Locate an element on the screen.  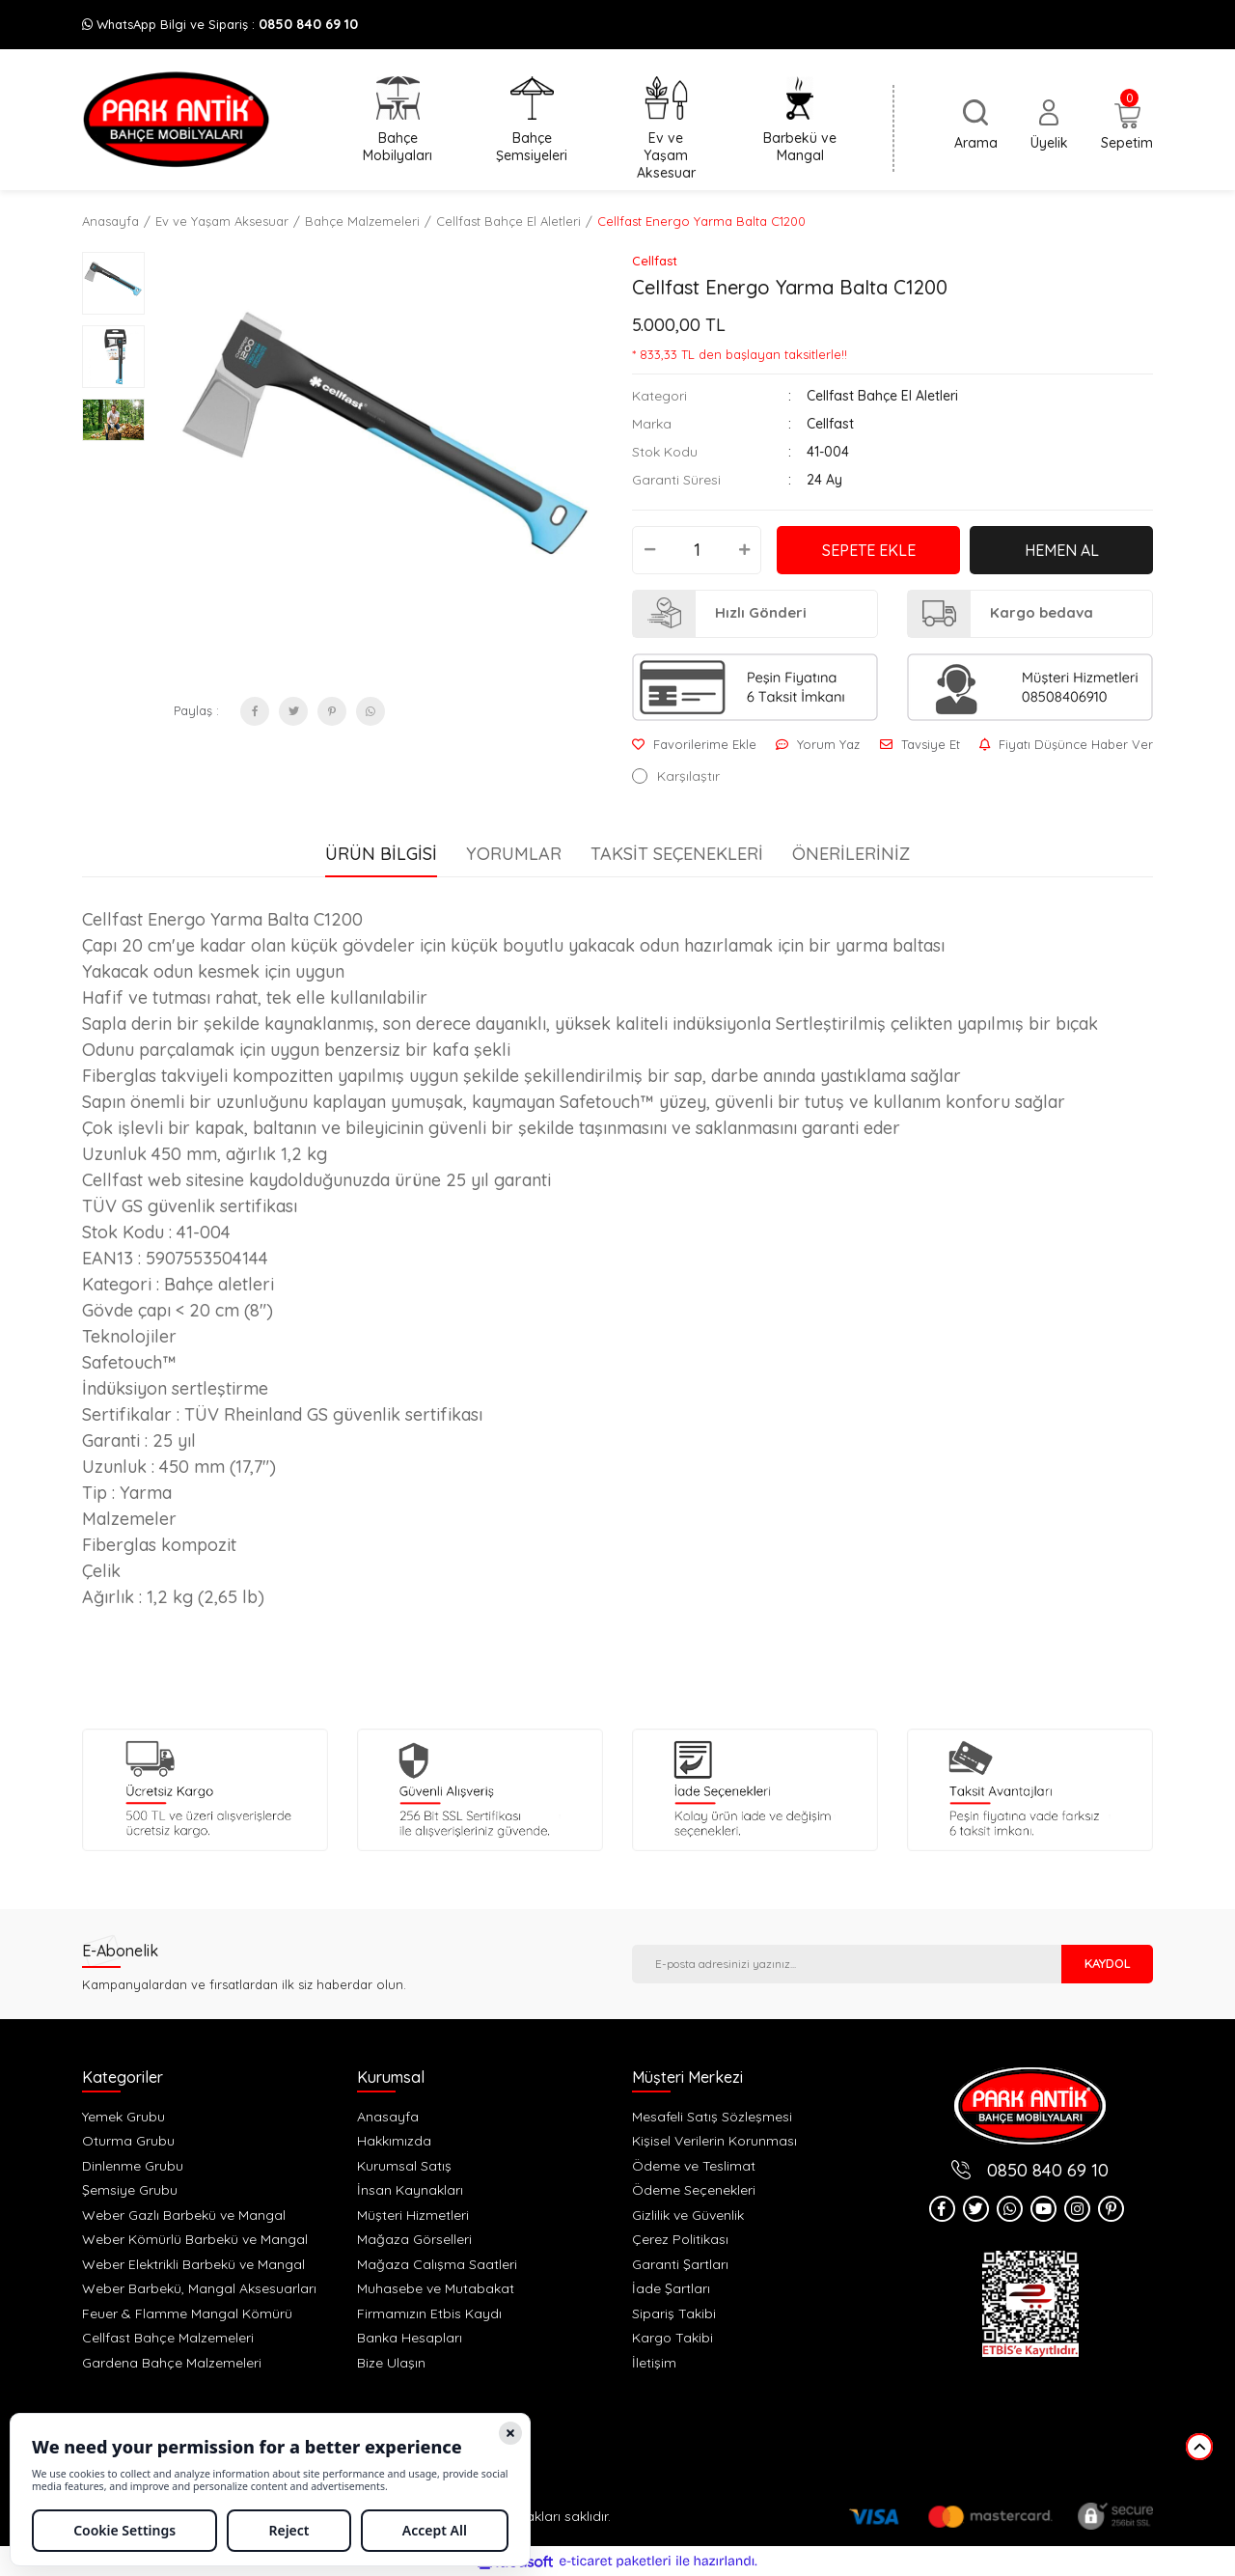
İletişim is located at coordinates (654, 2362).